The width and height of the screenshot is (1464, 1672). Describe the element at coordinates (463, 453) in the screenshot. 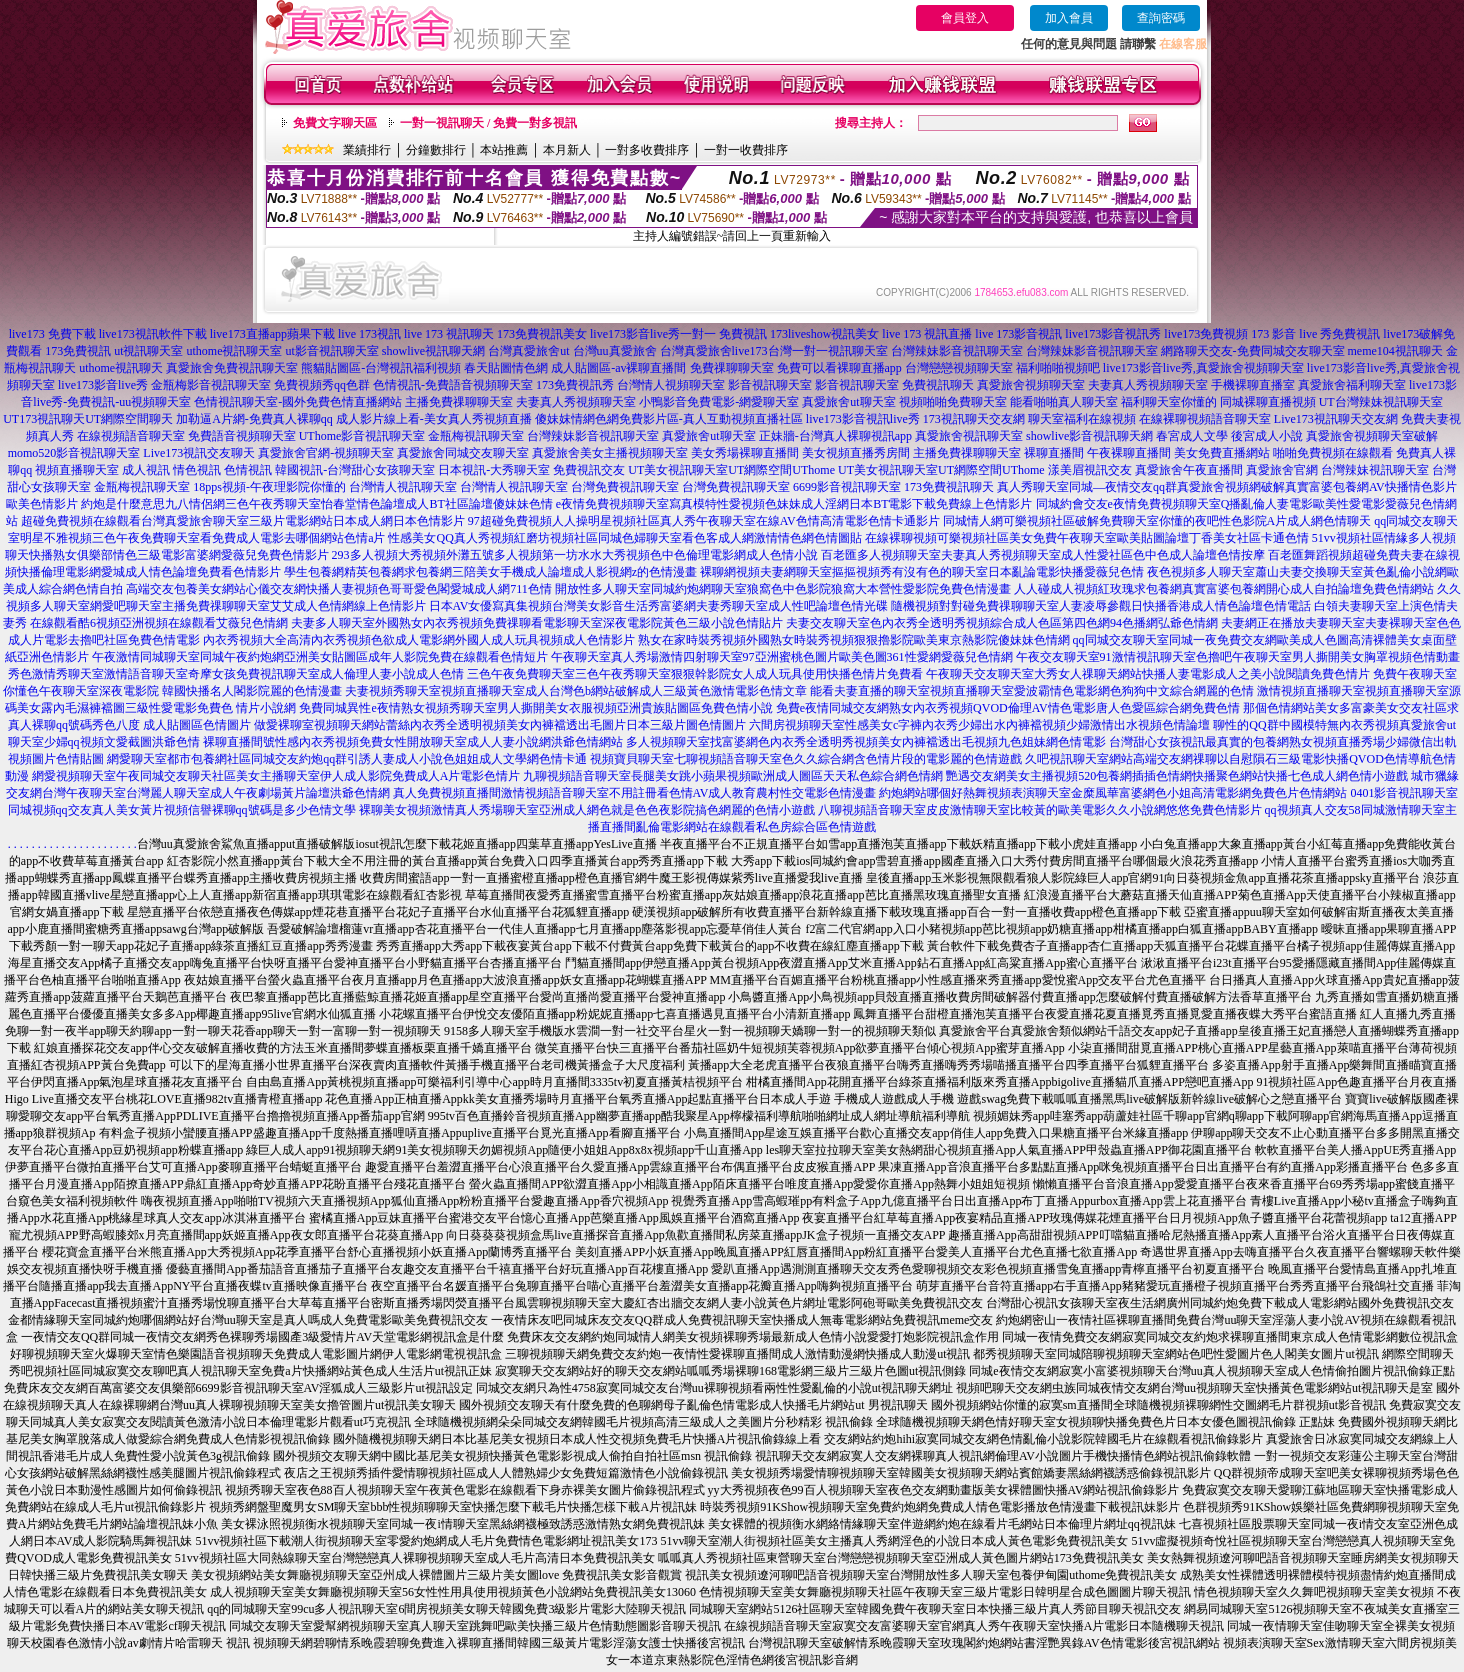

I see `真愛旅舍同城交友聊天室` at that location.